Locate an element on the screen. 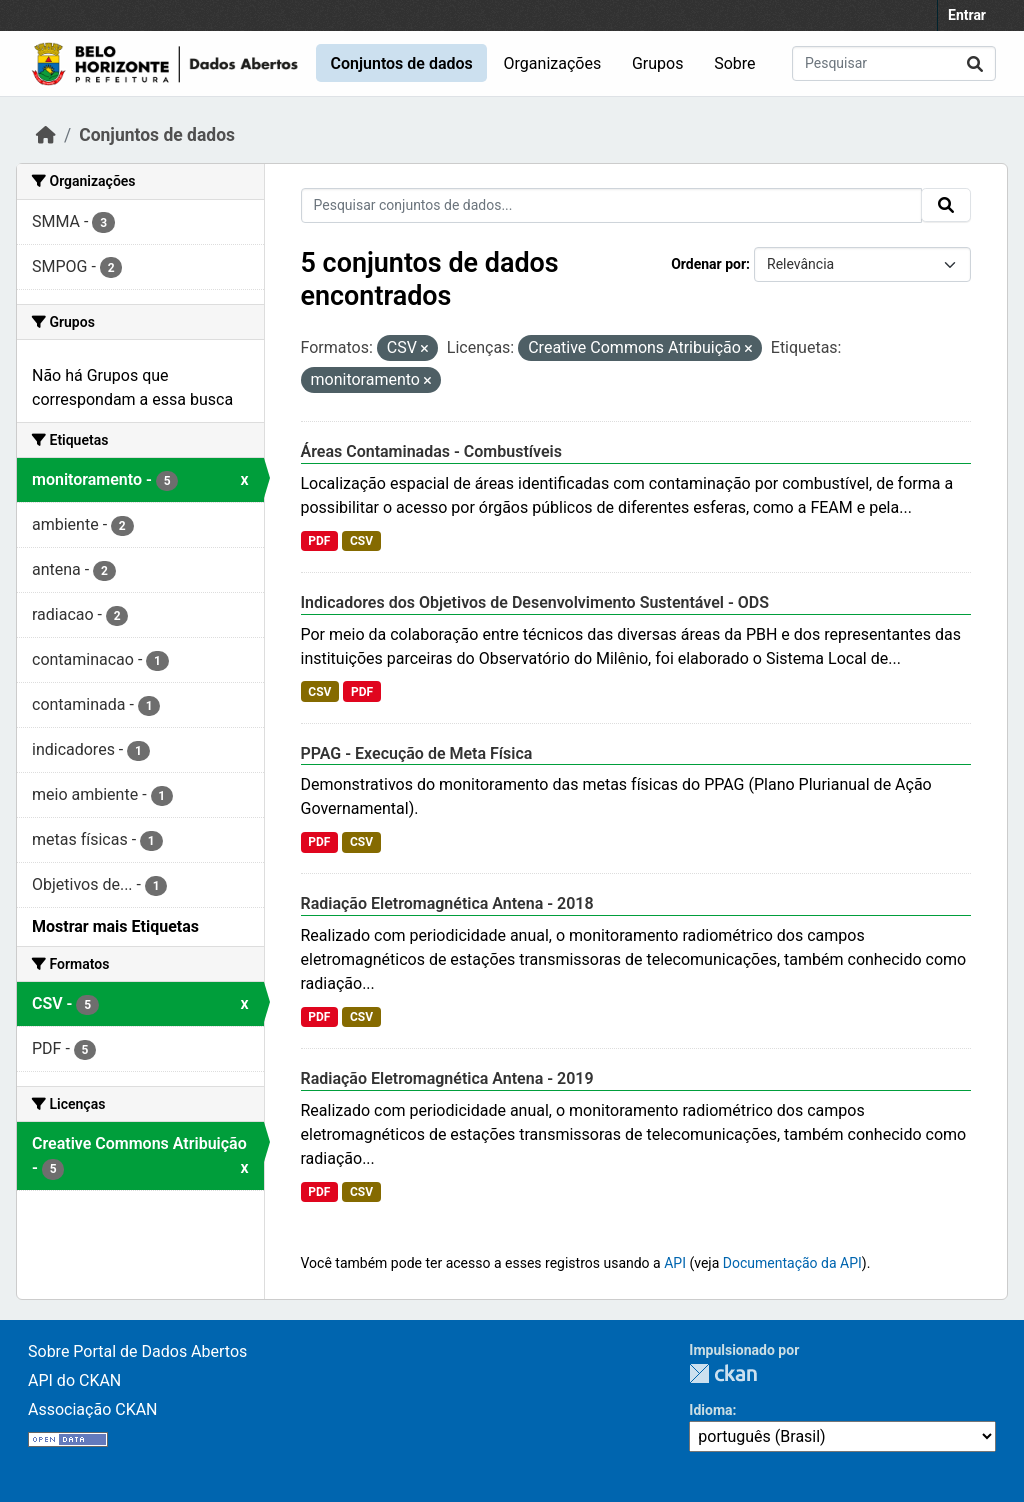 The width and height of the screenshot is (1024, 1502). PPAG - Execução de Meta Física is located at coordinates (417, 753).